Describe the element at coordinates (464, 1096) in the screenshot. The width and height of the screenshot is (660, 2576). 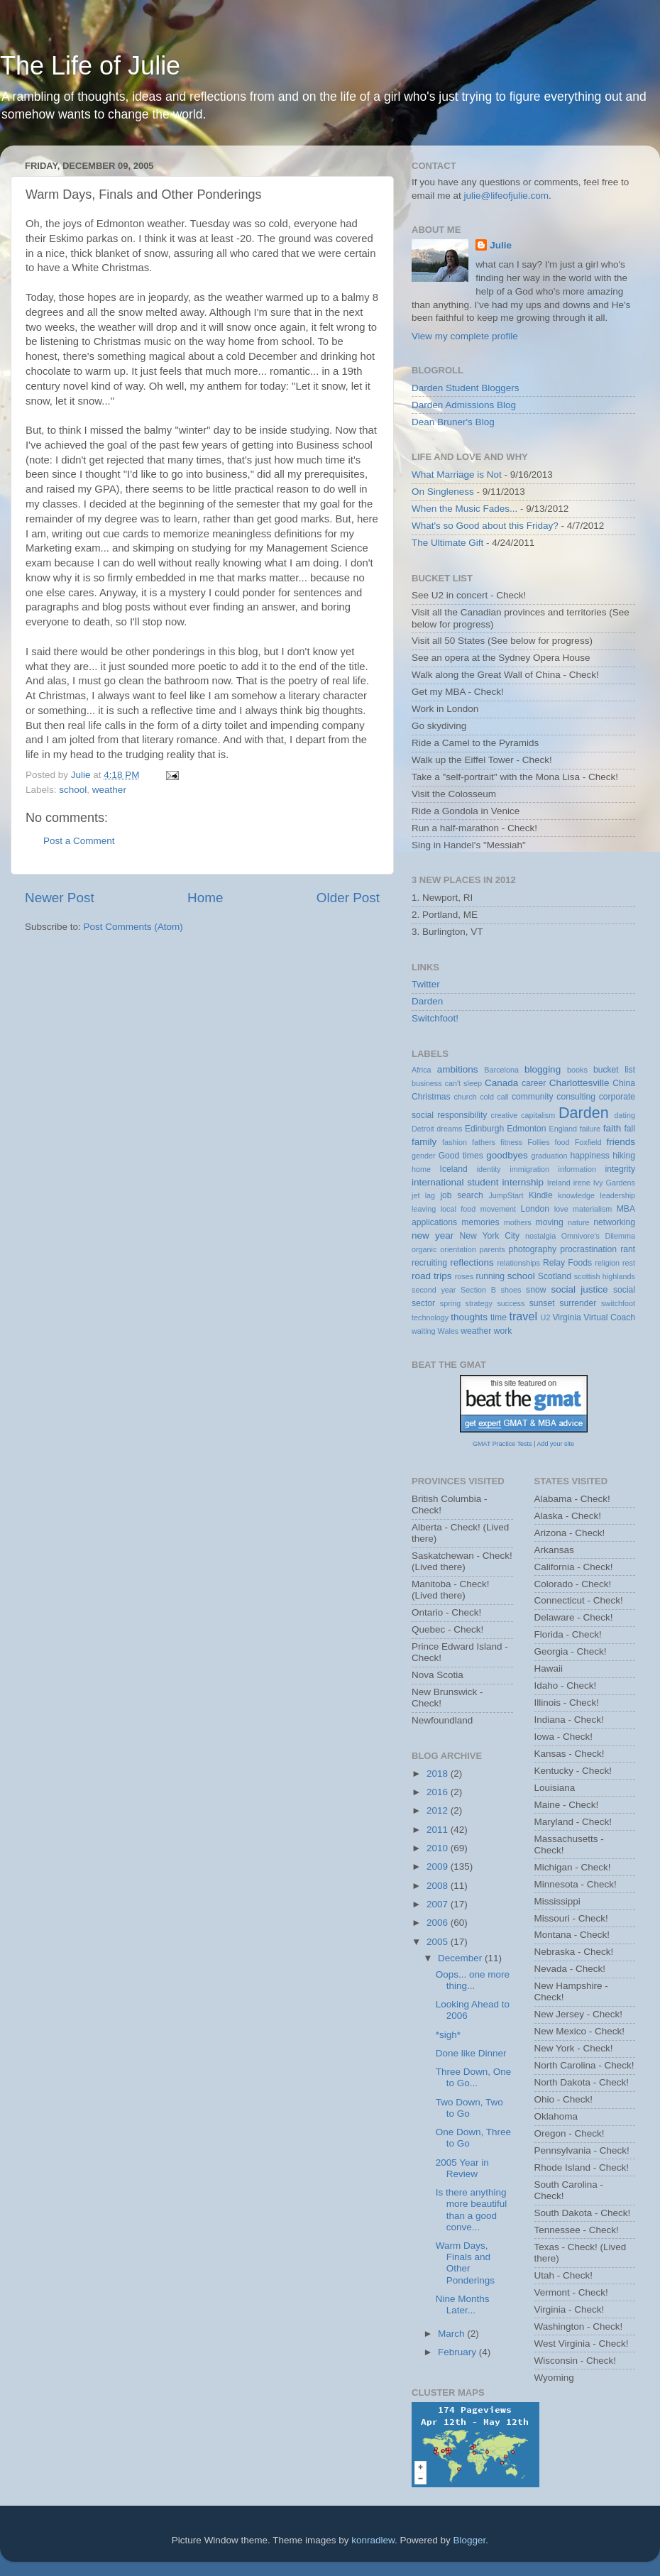
I see `church` at that location.